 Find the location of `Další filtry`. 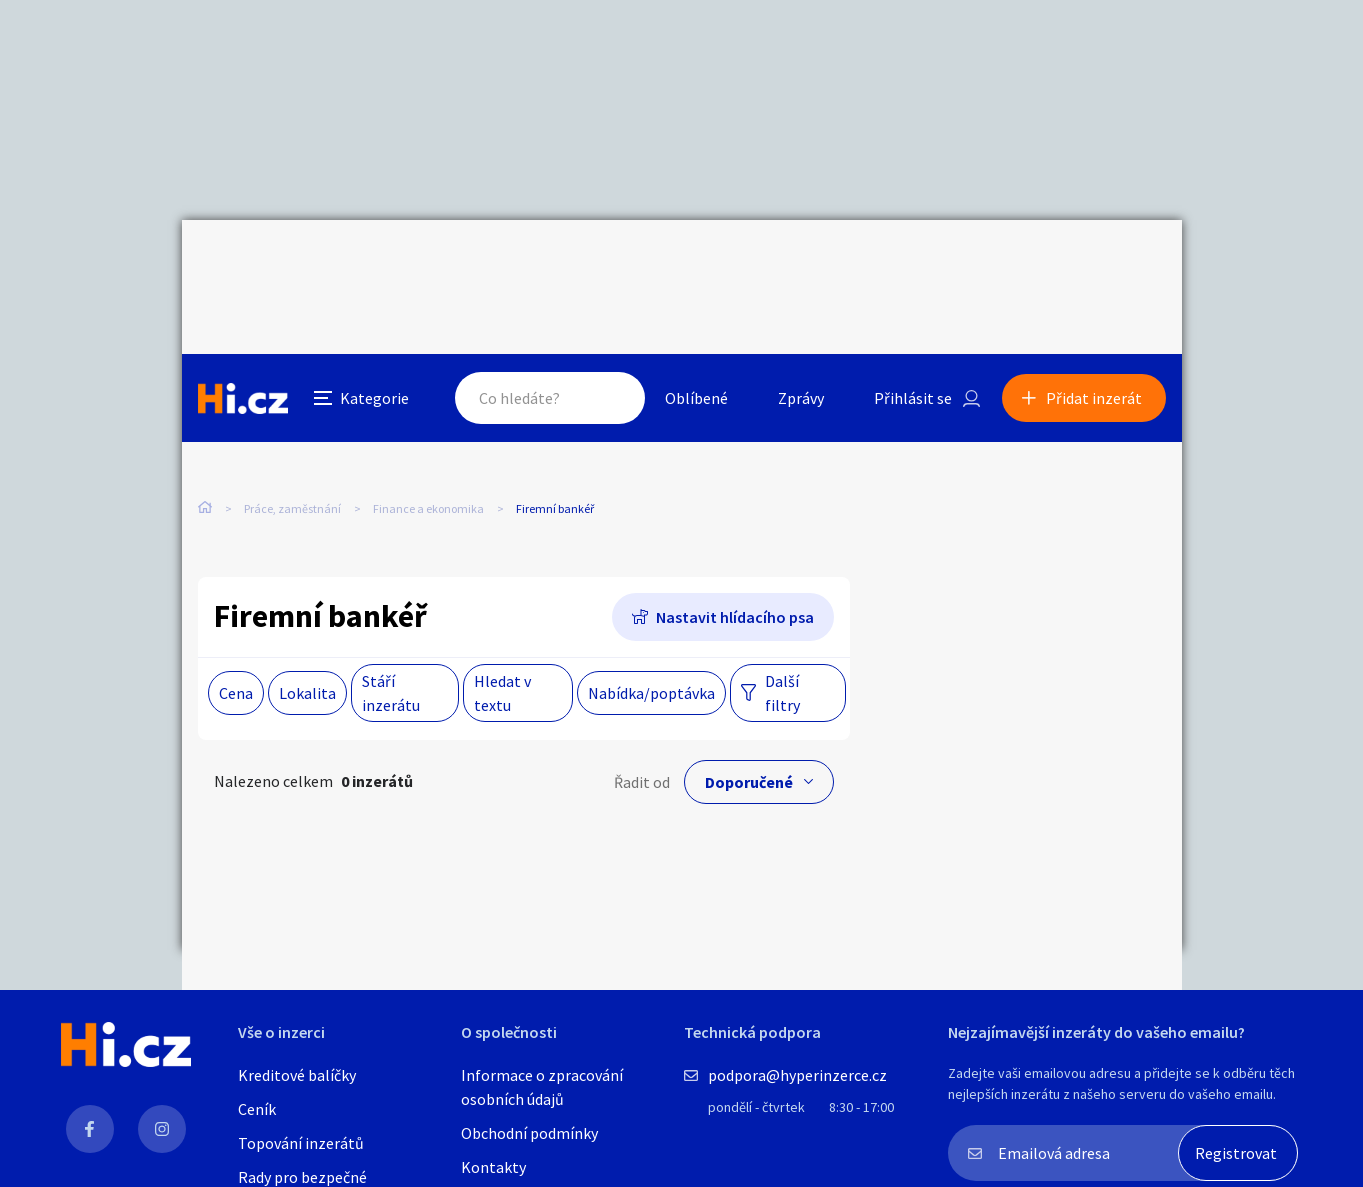

Další filtry is located at coordinates (782, 648).